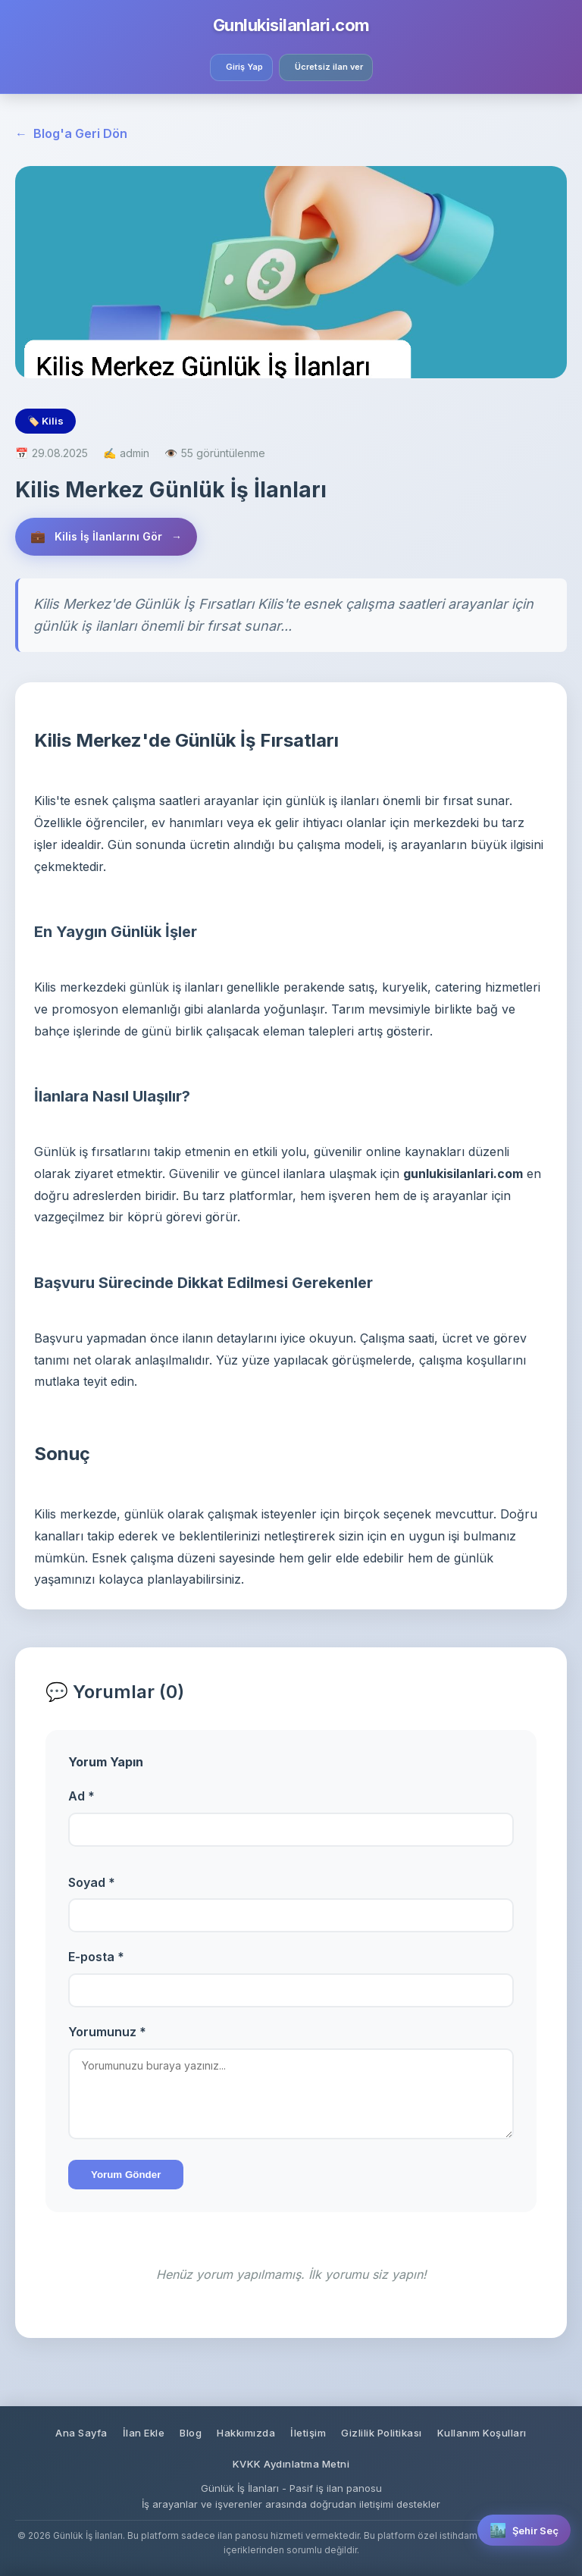  I want to click on Blog'a Geri Dön, so click(71, 134).